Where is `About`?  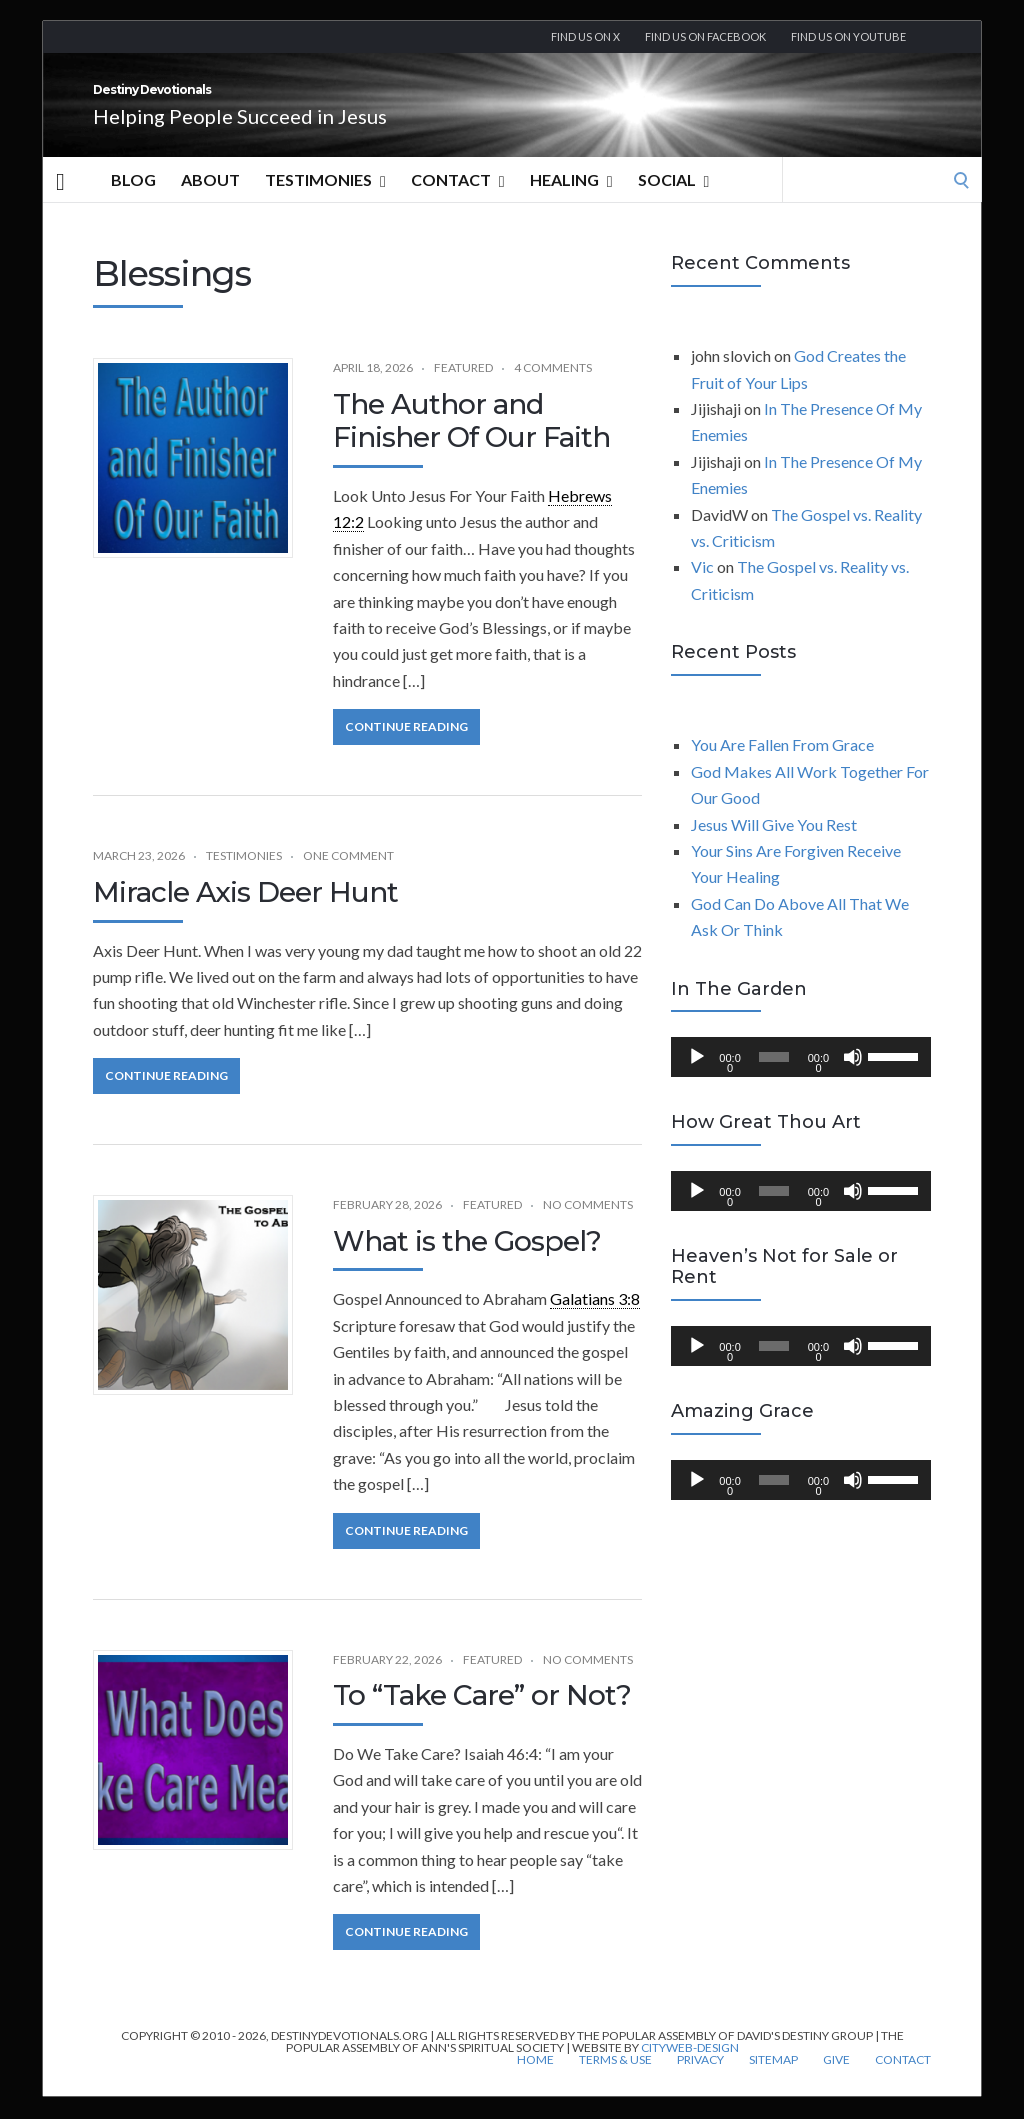 About is located at coordinates (210, 201).